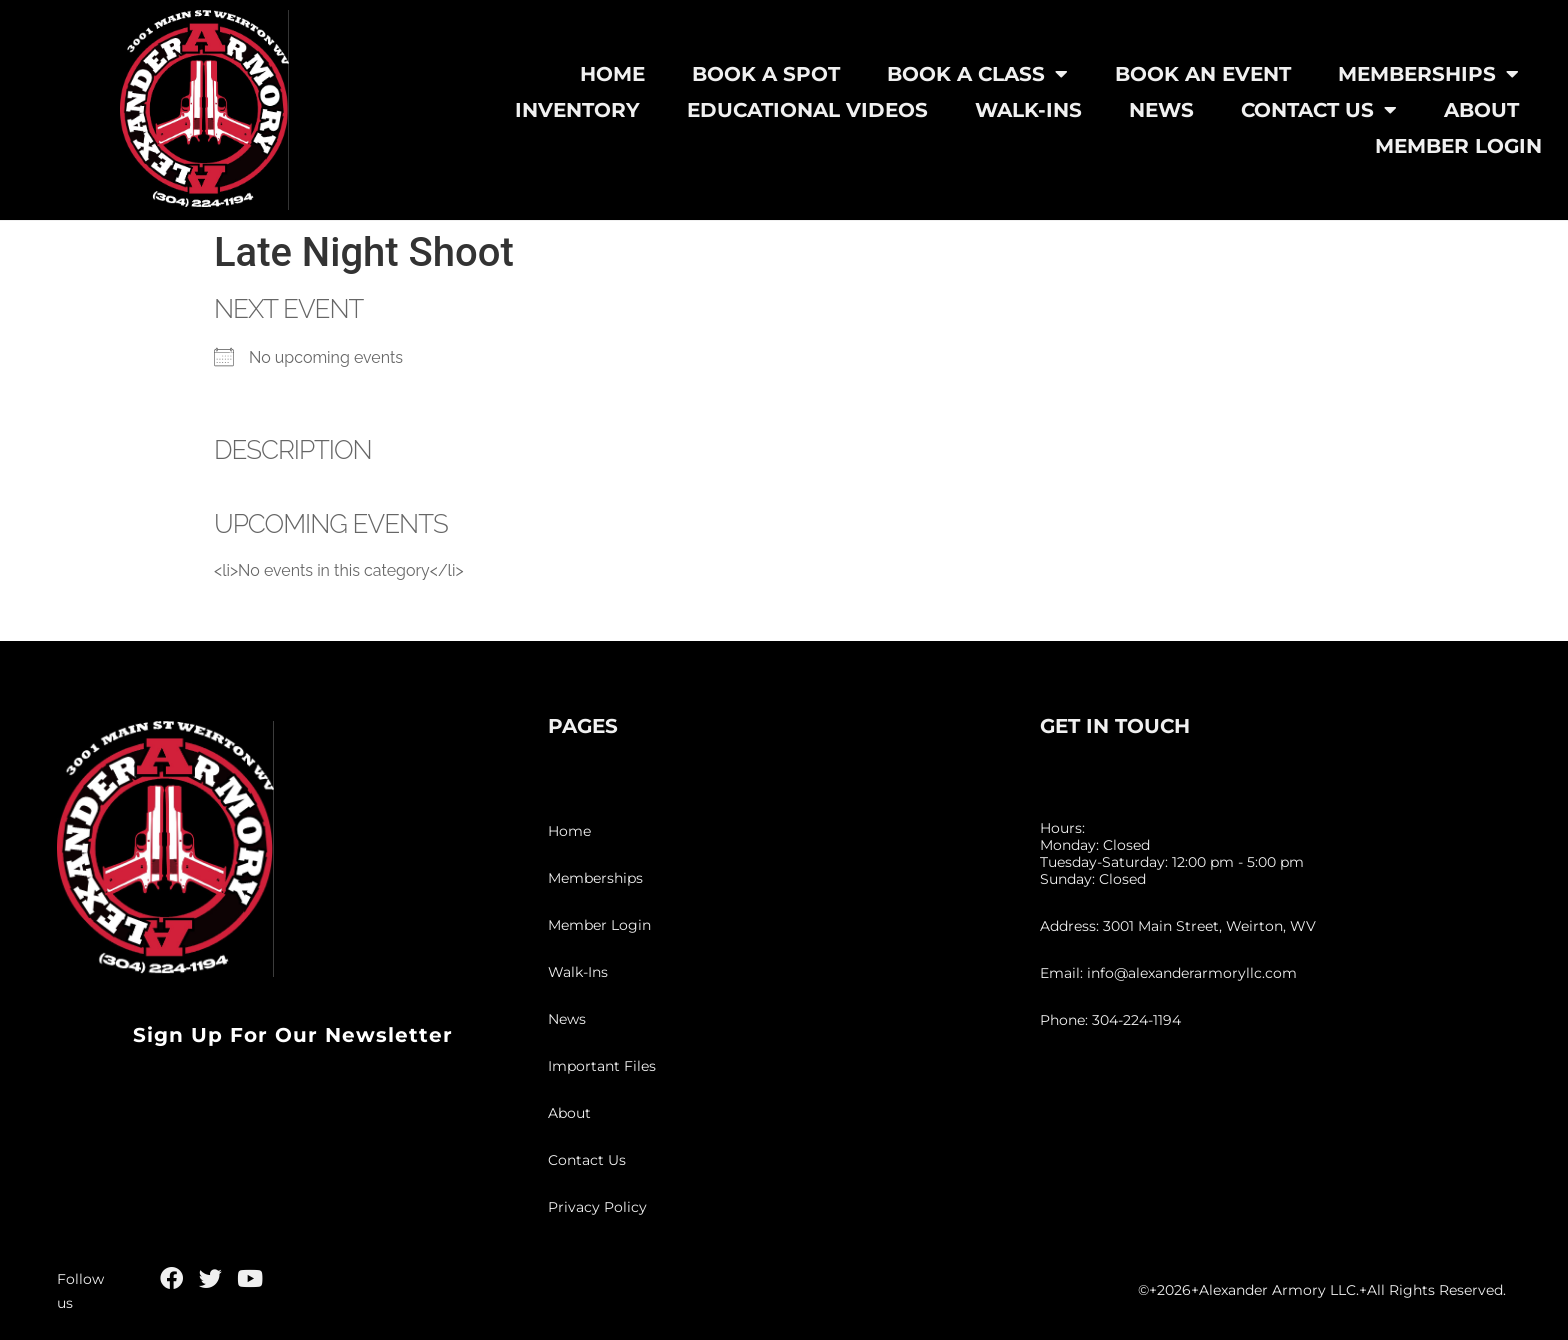  What do you see at coordinates (1481, 110) in the screenshot?
I see `About` at bounding box center [1481, 110].